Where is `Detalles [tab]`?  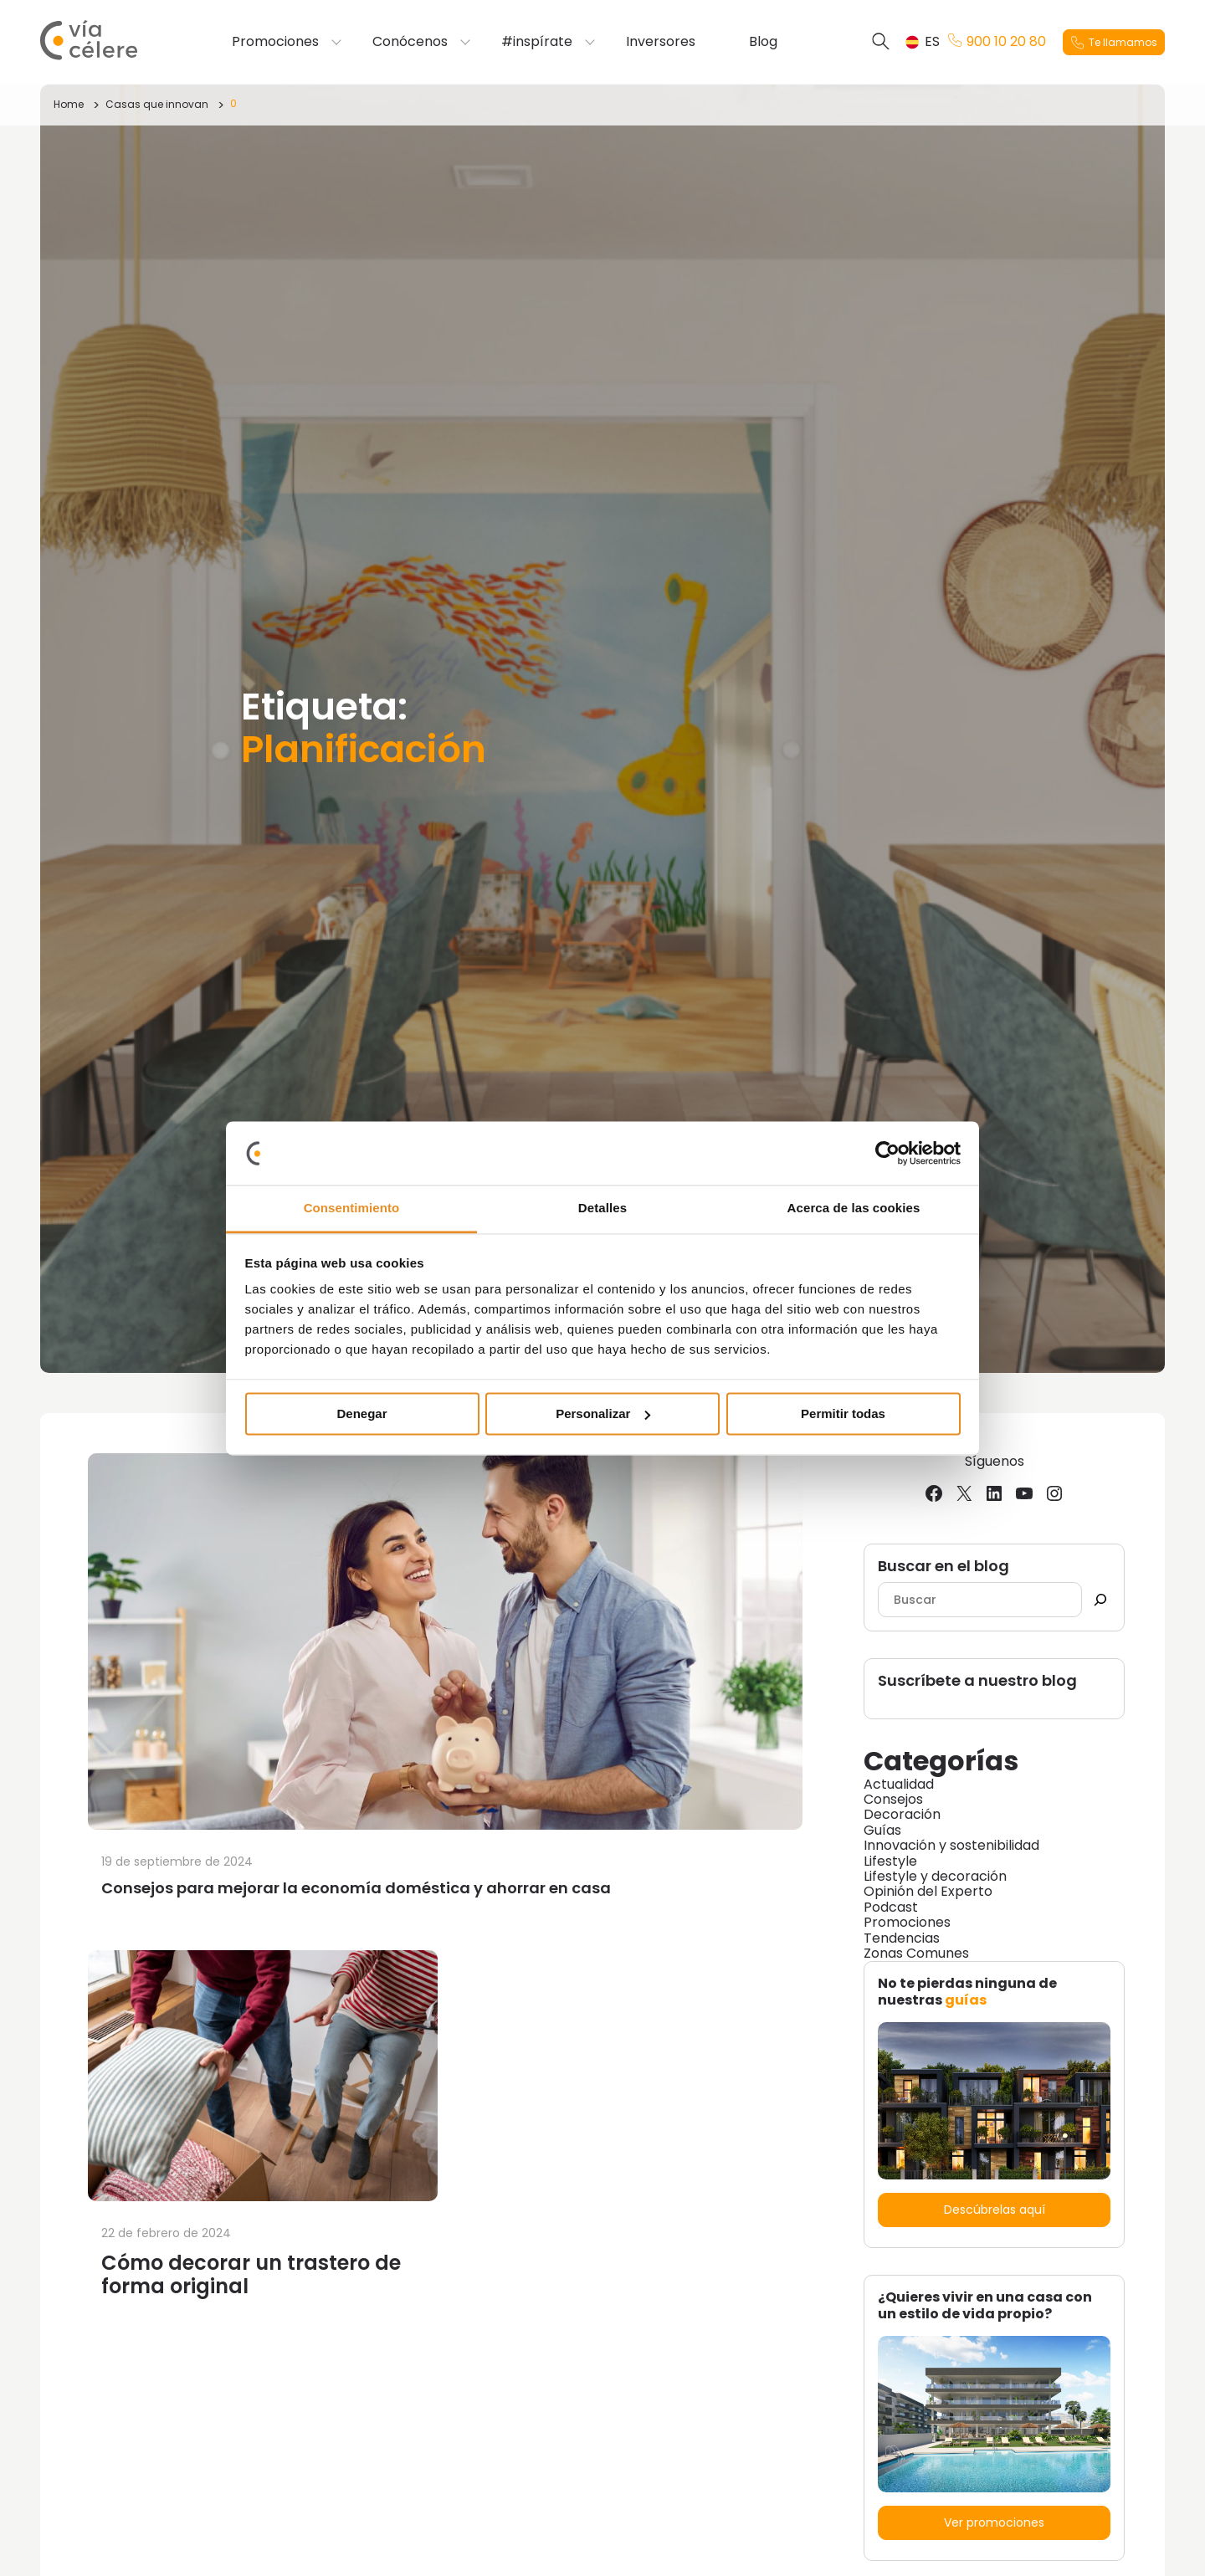 Detalles [tab] is located at coordinates (602, 1208).